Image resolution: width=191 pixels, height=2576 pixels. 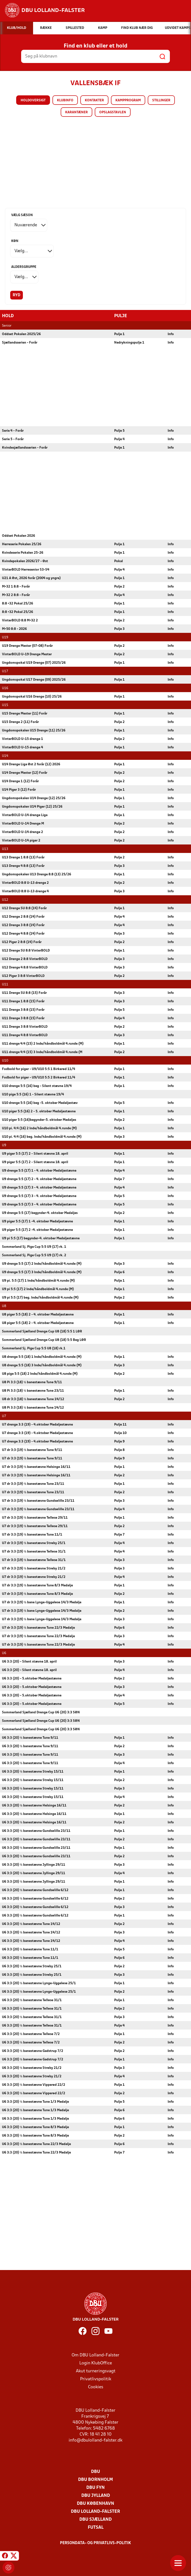 What do you see at coordinates (35, 1890) in the screenshot?
I see `U6 3:3 (20) ½ banestævne Gundsølille 6/12` at bounding box center [35, 1890].